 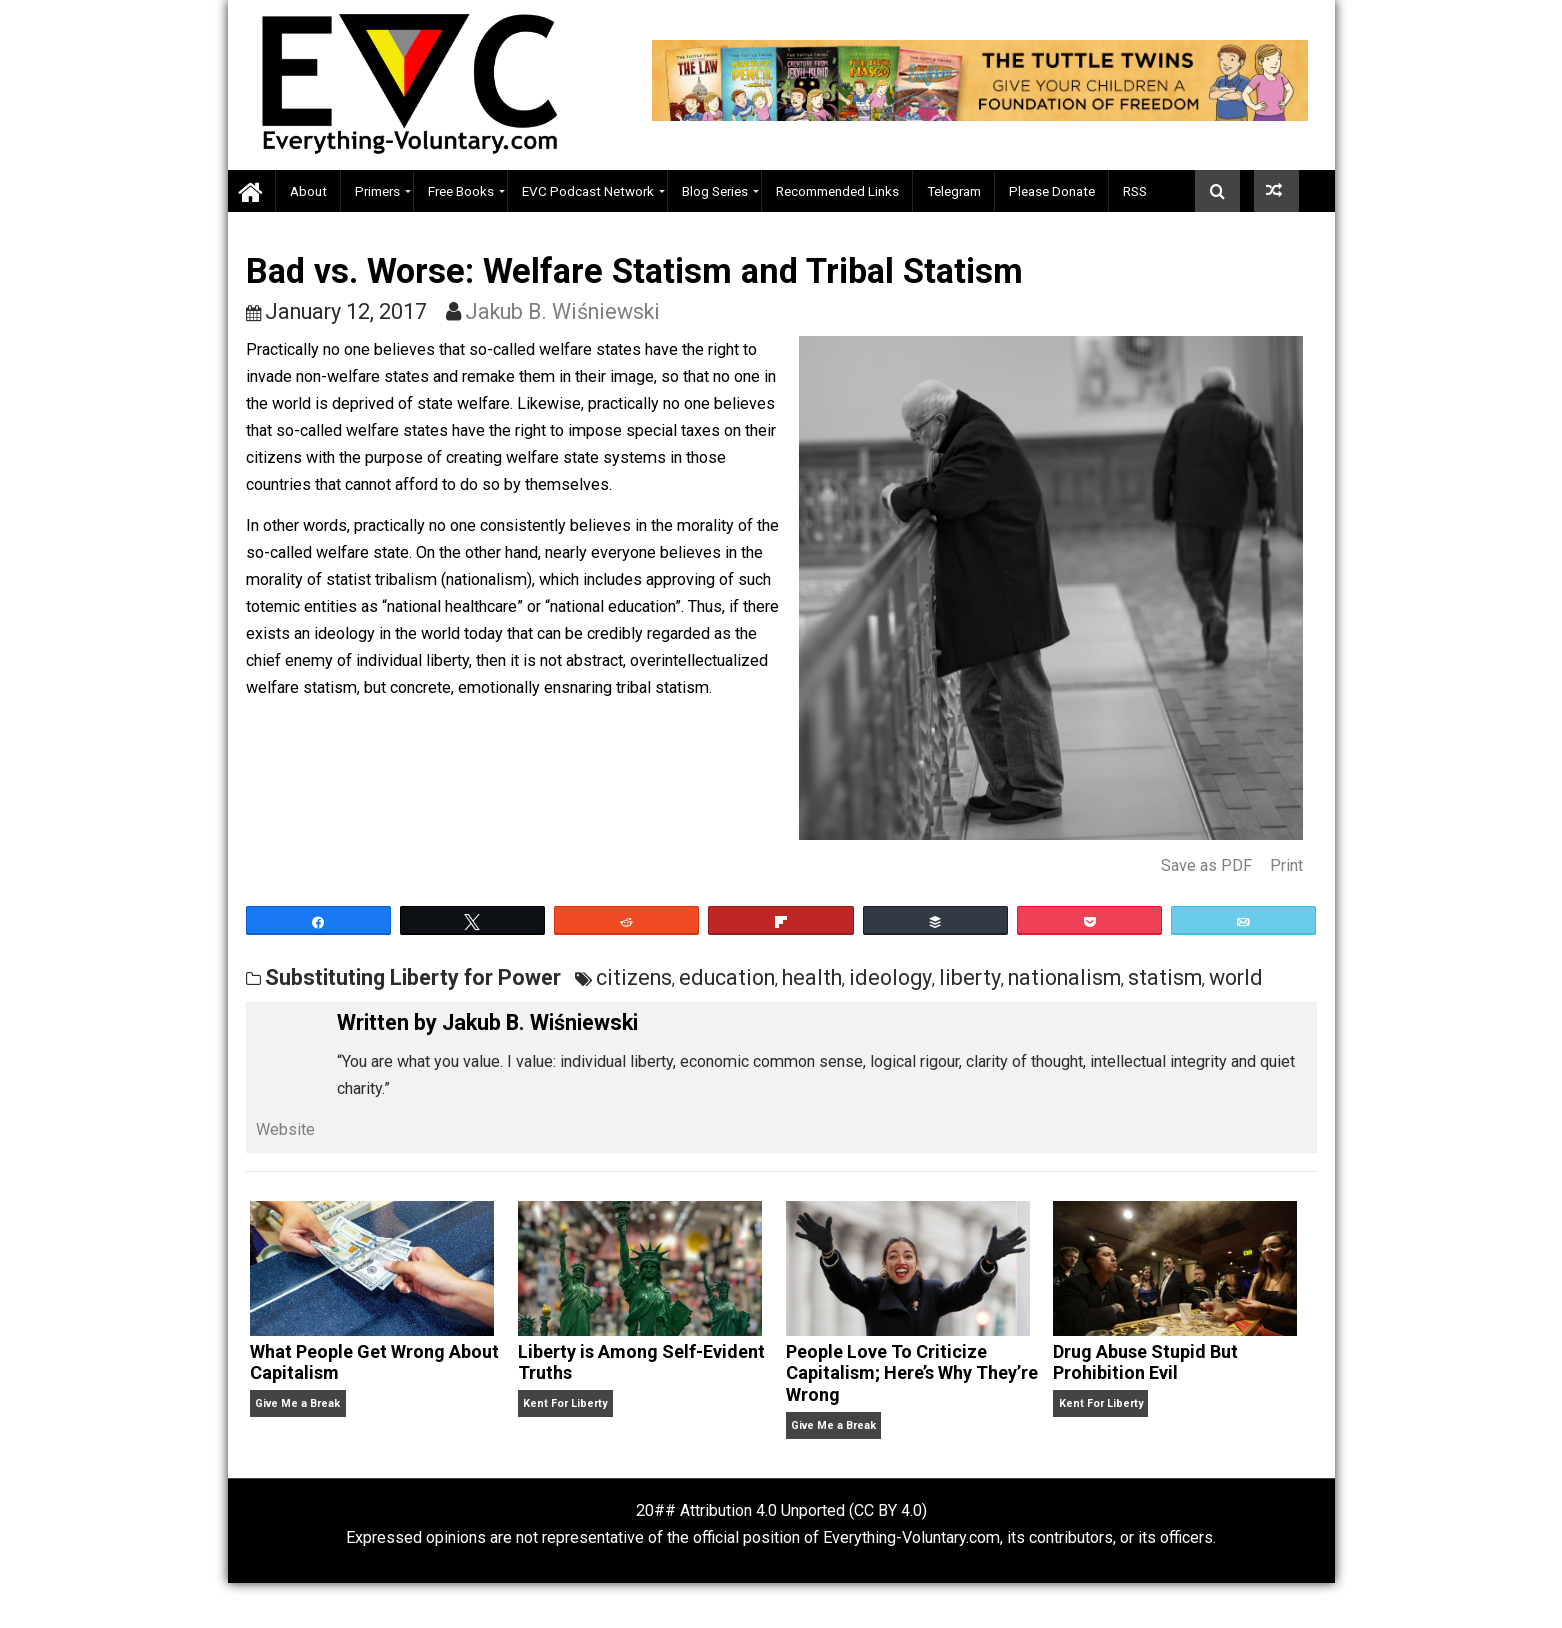 I want to click on Recommended Links, so click(x=837, y=191).